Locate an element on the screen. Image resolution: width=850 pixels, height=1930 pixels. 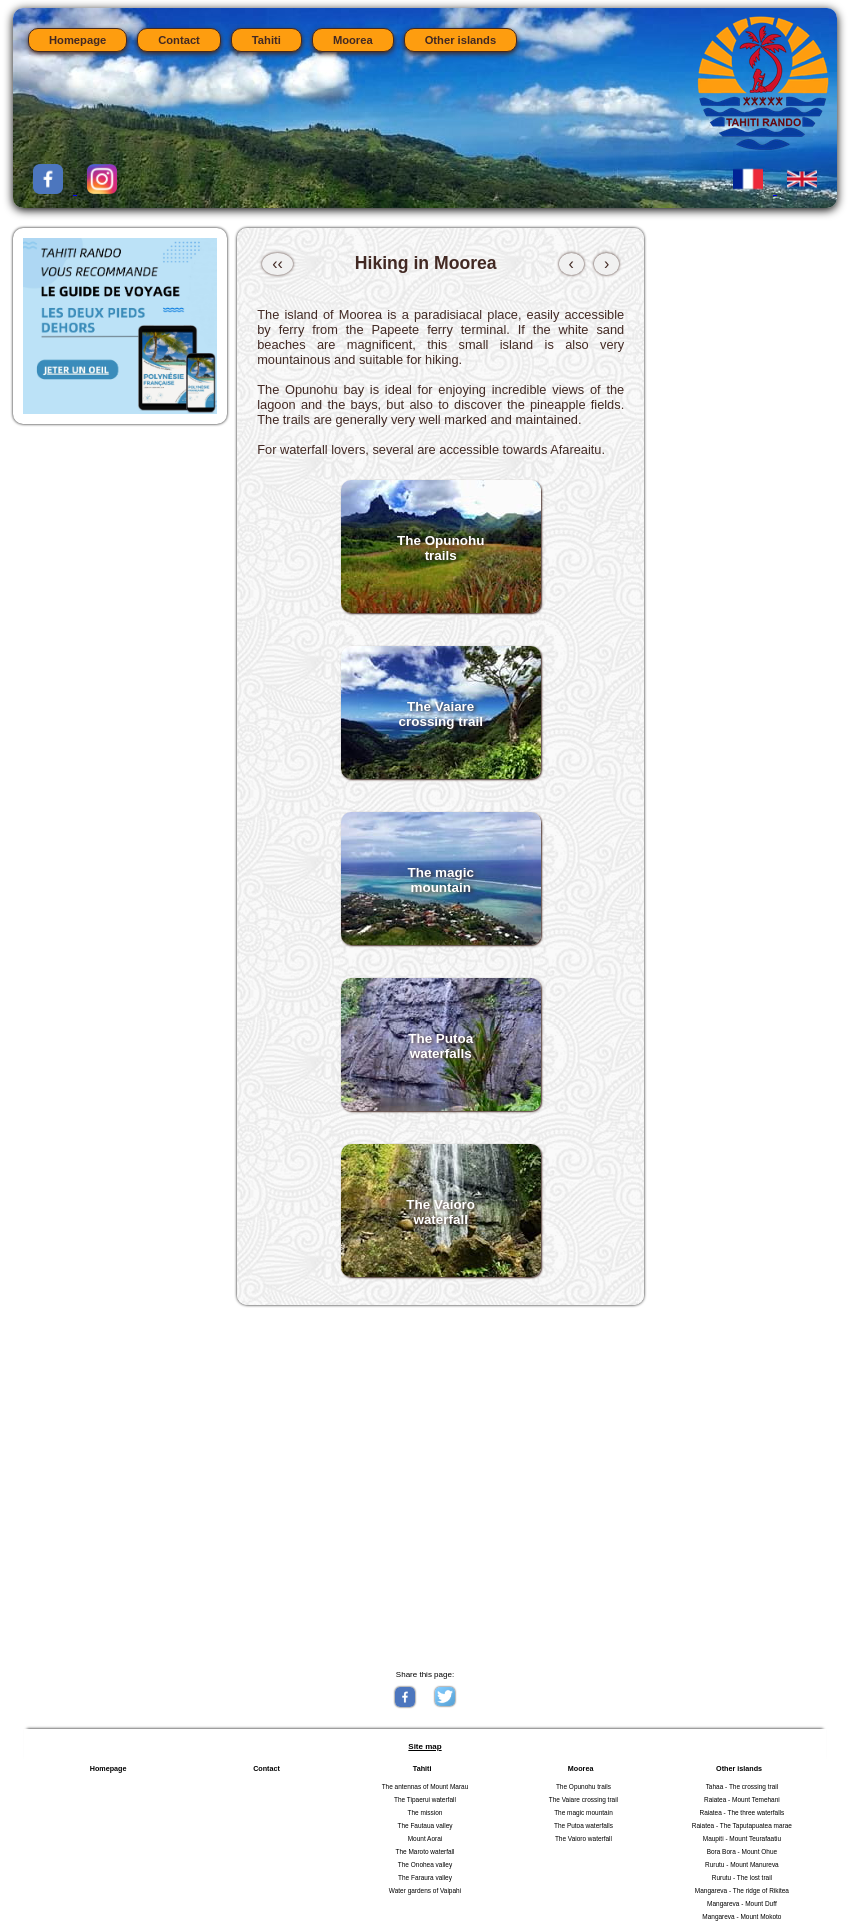
Contact is located at coordinates (179, 40).